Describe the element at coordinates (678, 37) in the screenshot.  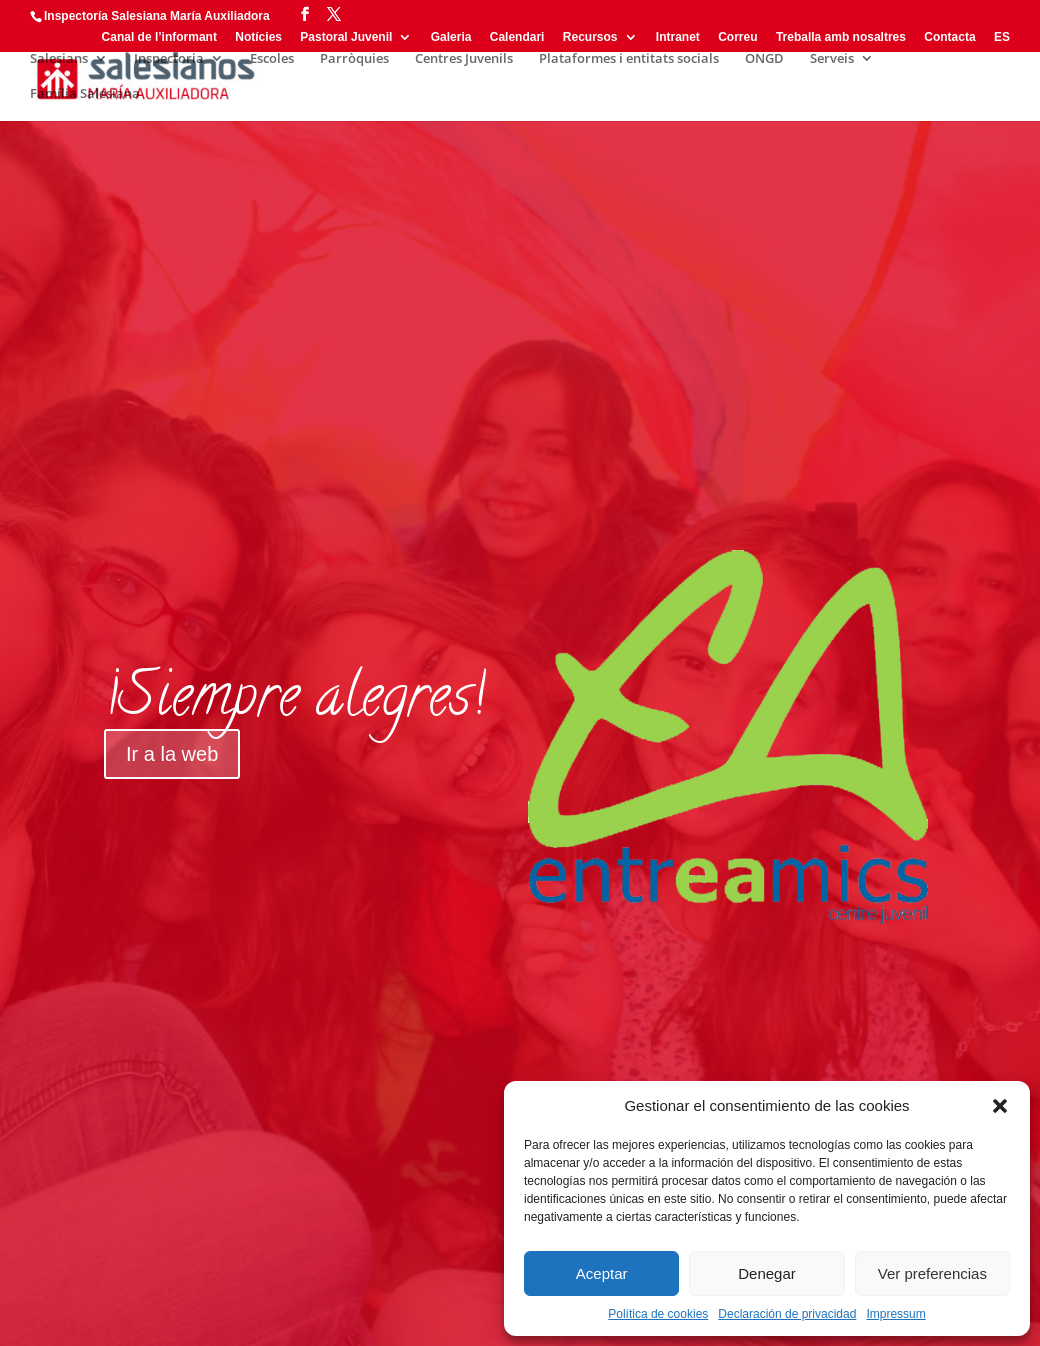
I see `Intranet` at that location.